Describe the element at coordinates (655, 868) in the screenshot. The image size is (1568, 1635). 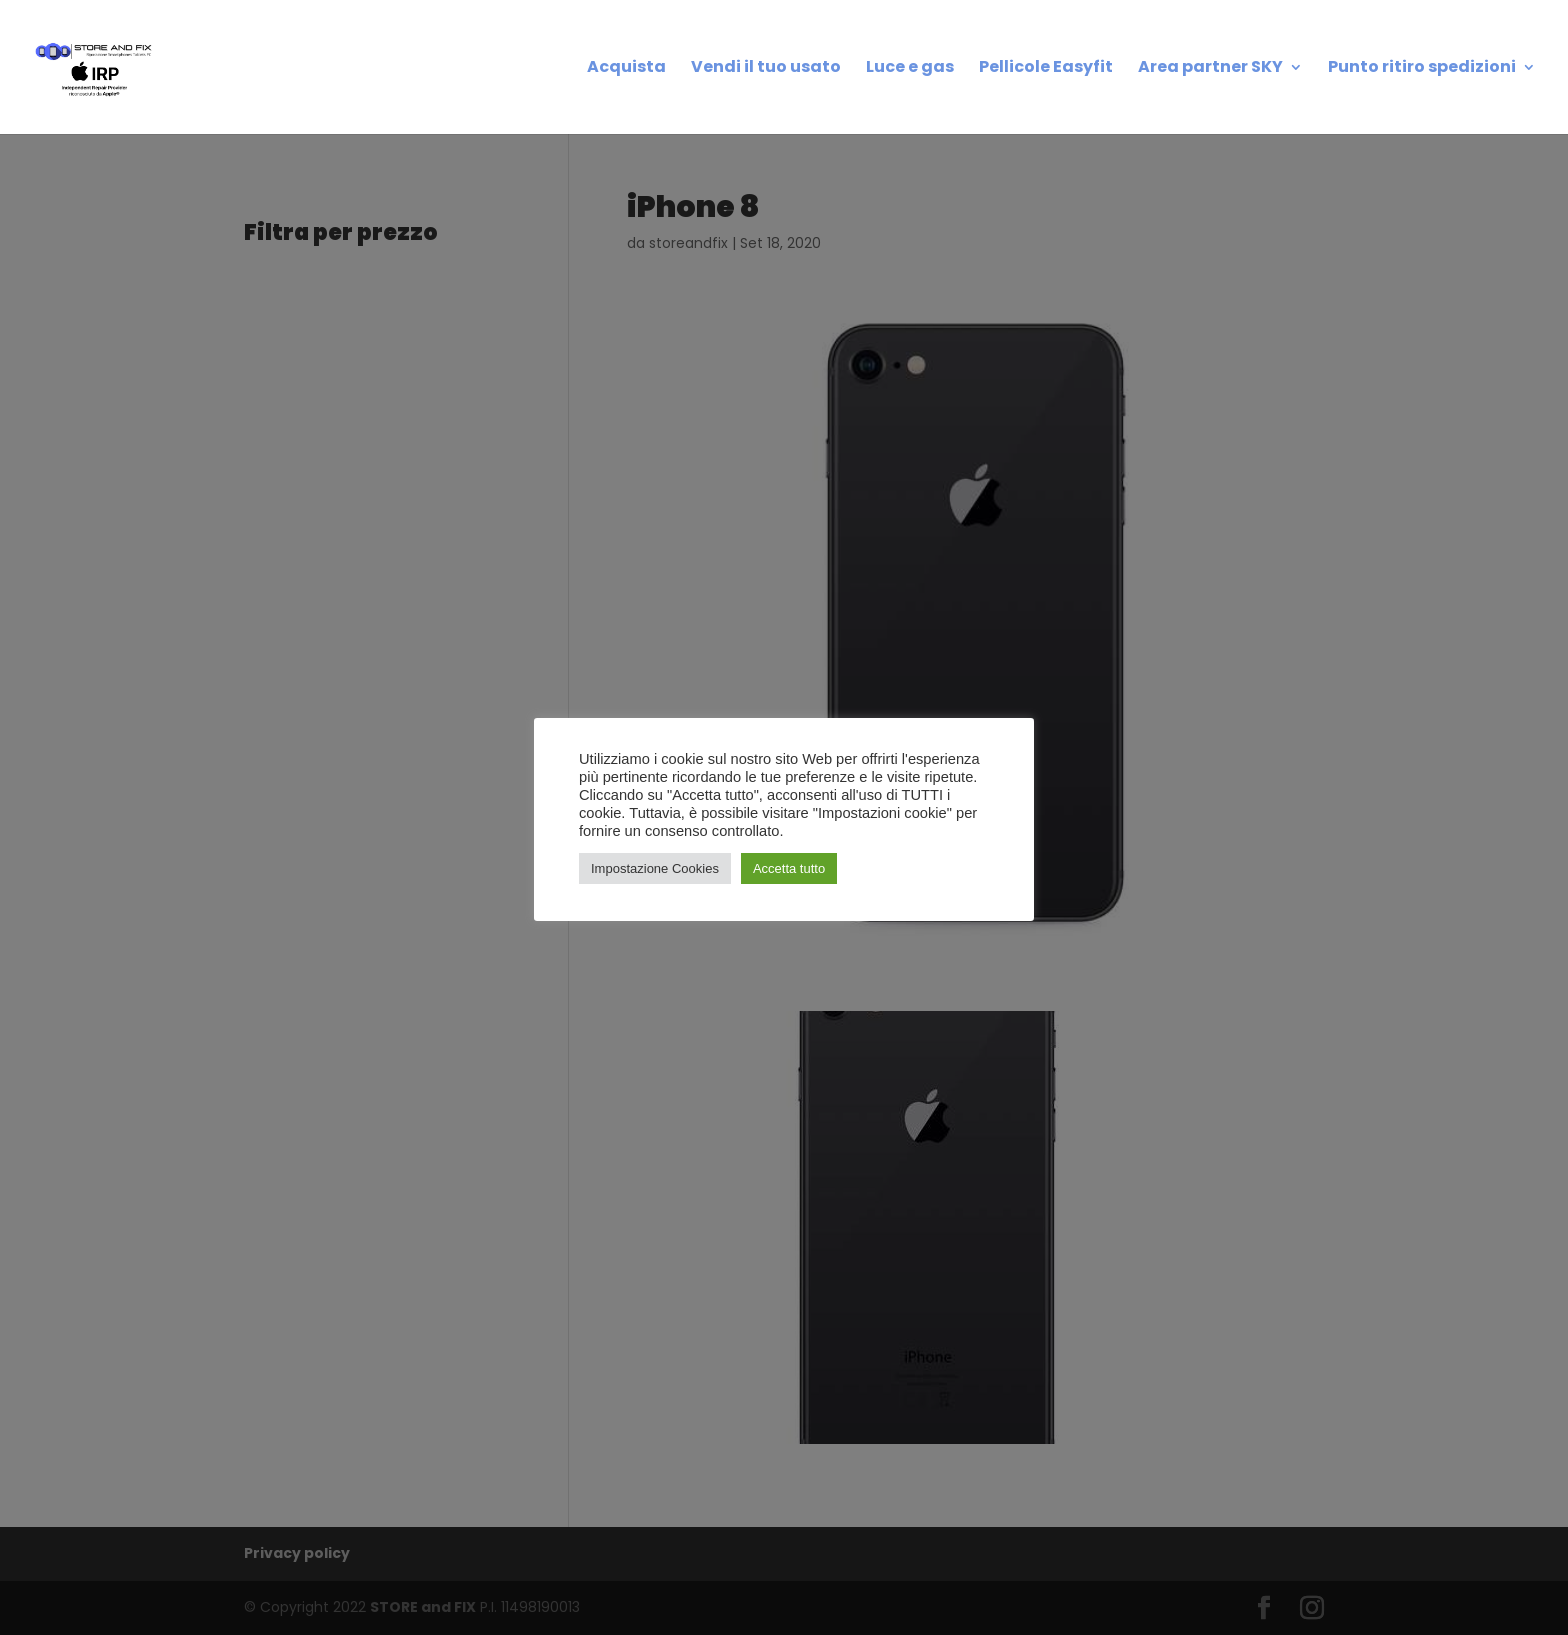
I see `Impostazione Cookies [button]` at that location.